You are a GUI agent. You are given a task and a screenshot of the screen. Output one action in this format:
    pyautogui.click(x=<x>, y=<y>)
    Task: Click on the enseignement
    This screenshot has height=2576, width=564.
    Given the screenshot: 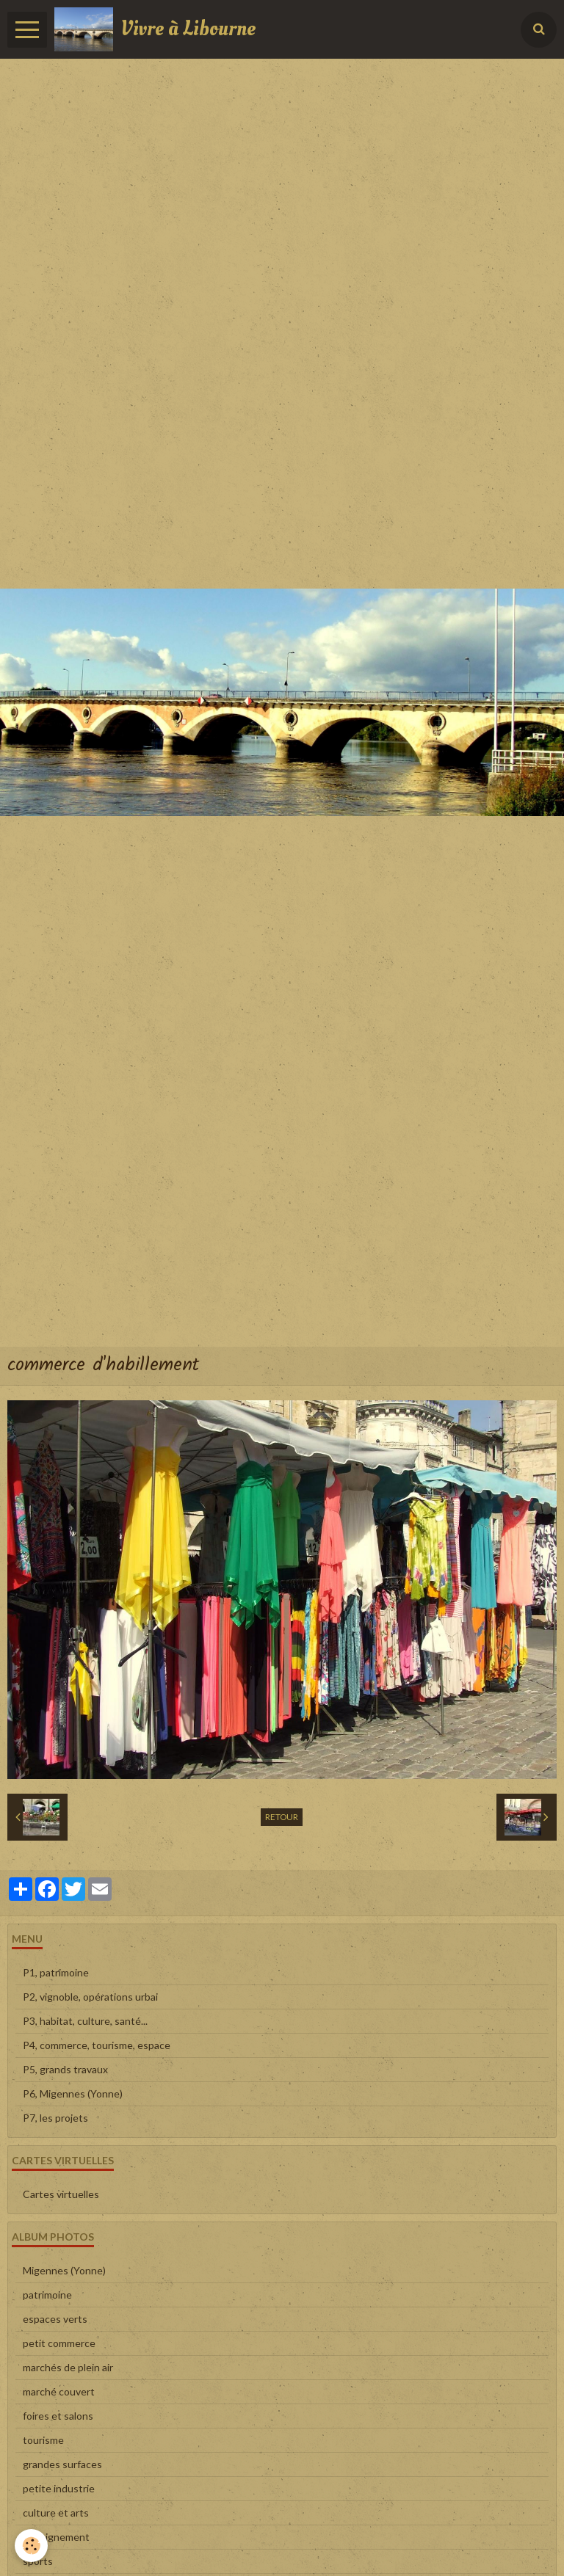 What is the action you would take?
    pyautogui.click(x=56, y=2536)
    